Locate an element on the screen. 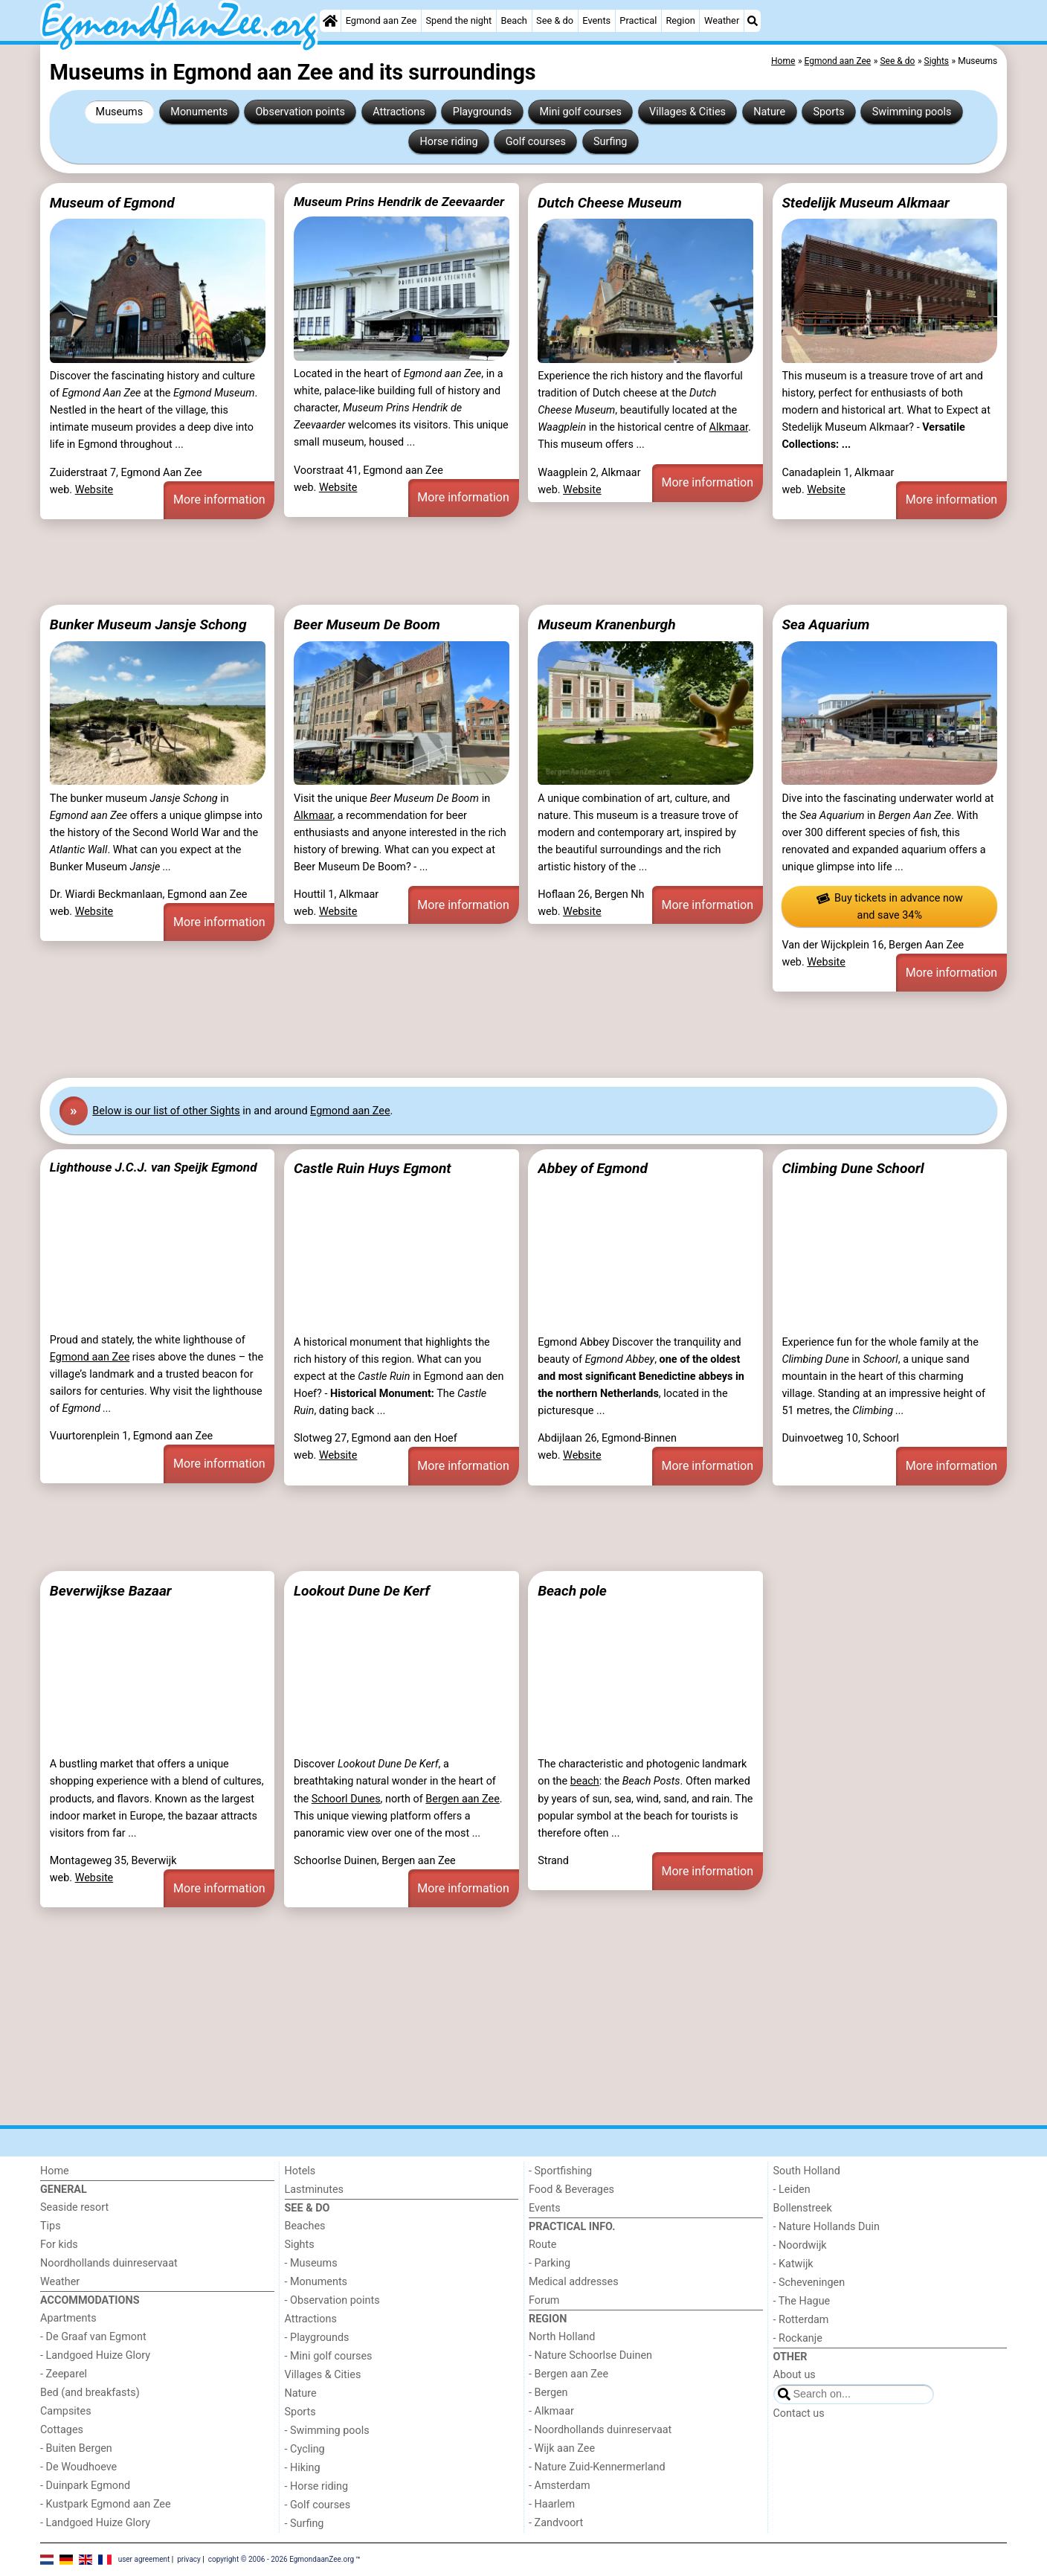 The image size is (1047, 2576). - Sportfishing is located at coordinates (560, 2171).